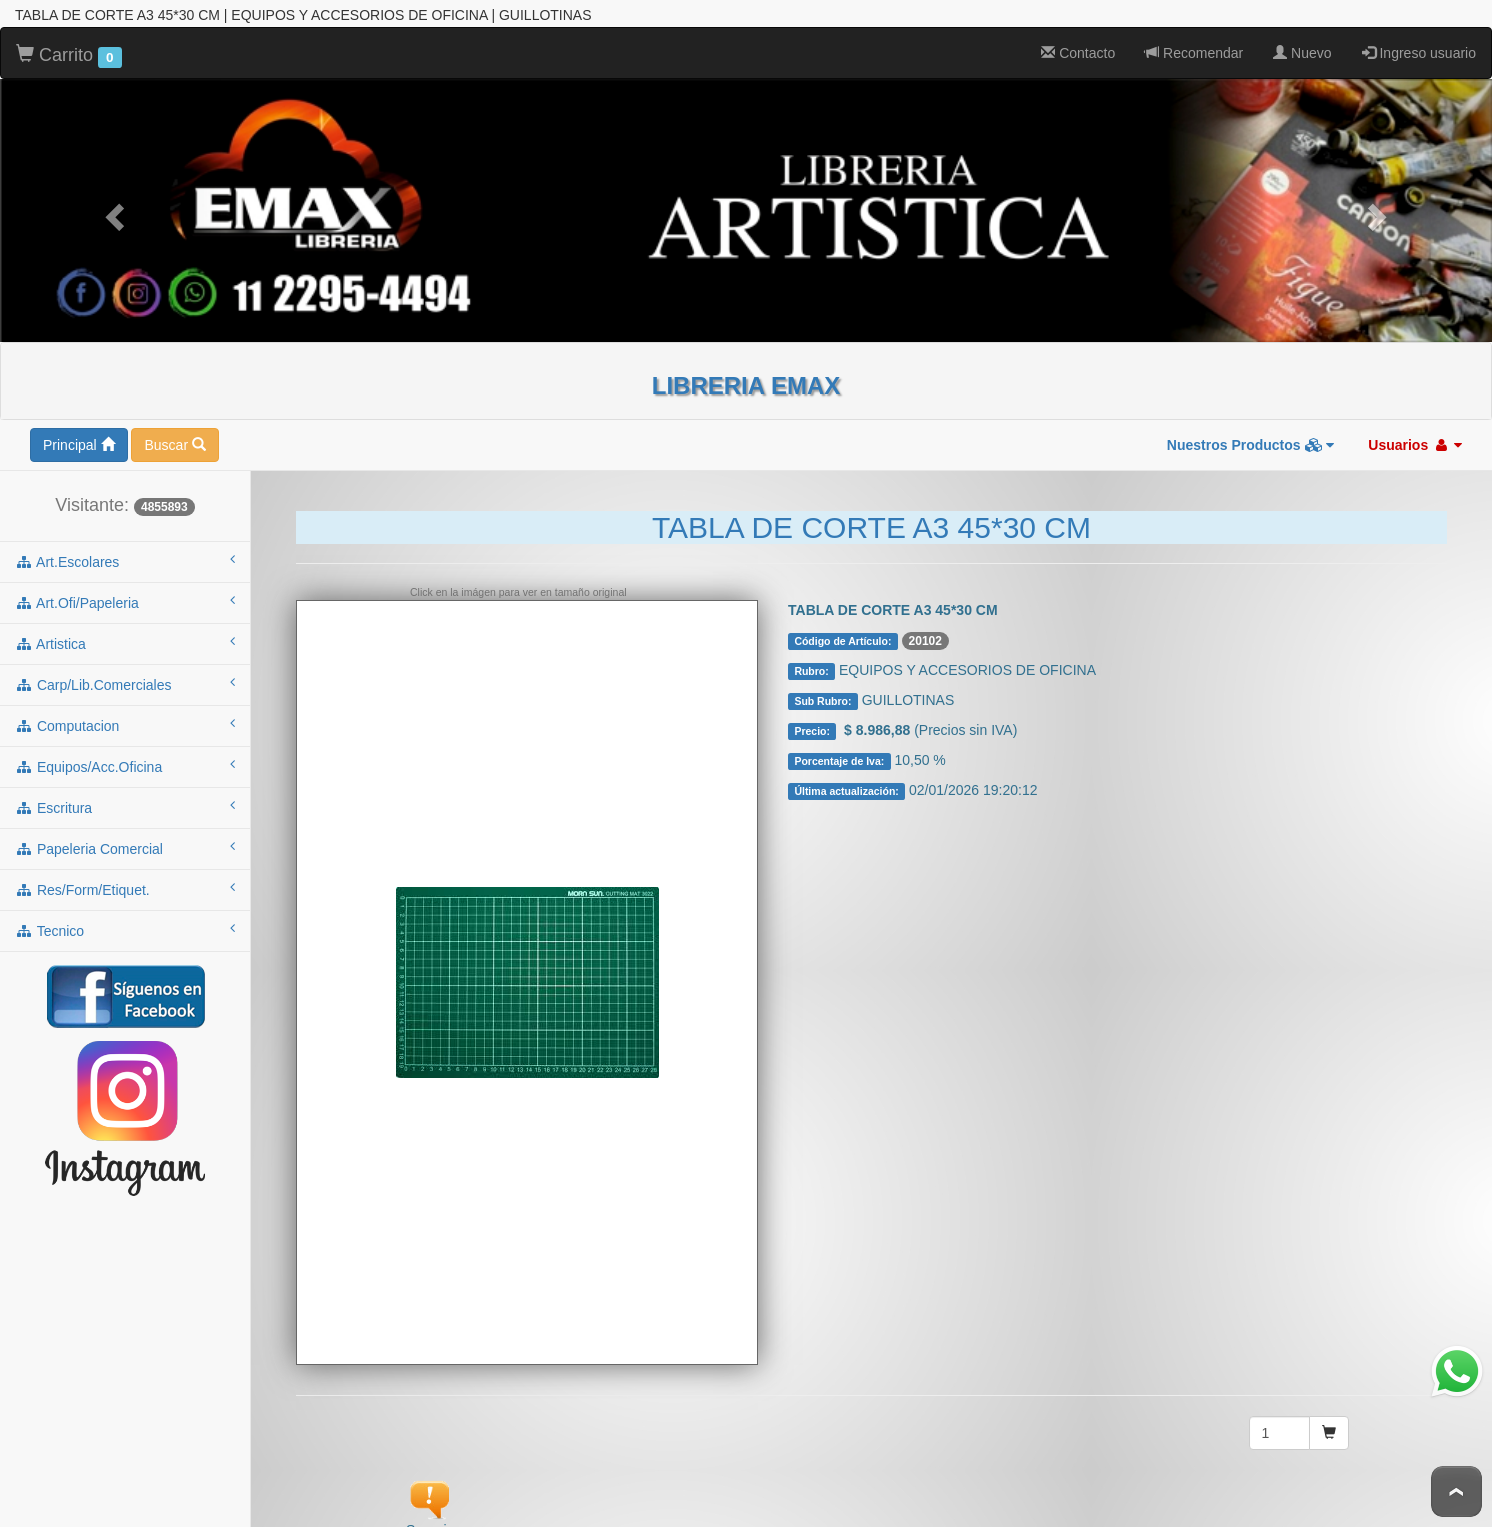 The width and height of the screenshot is (1492, 1527). What do you see at coordinates (125, 600) in the screenshot?
I see `art.ofi/papeleria` at bounding box center [125, 600].